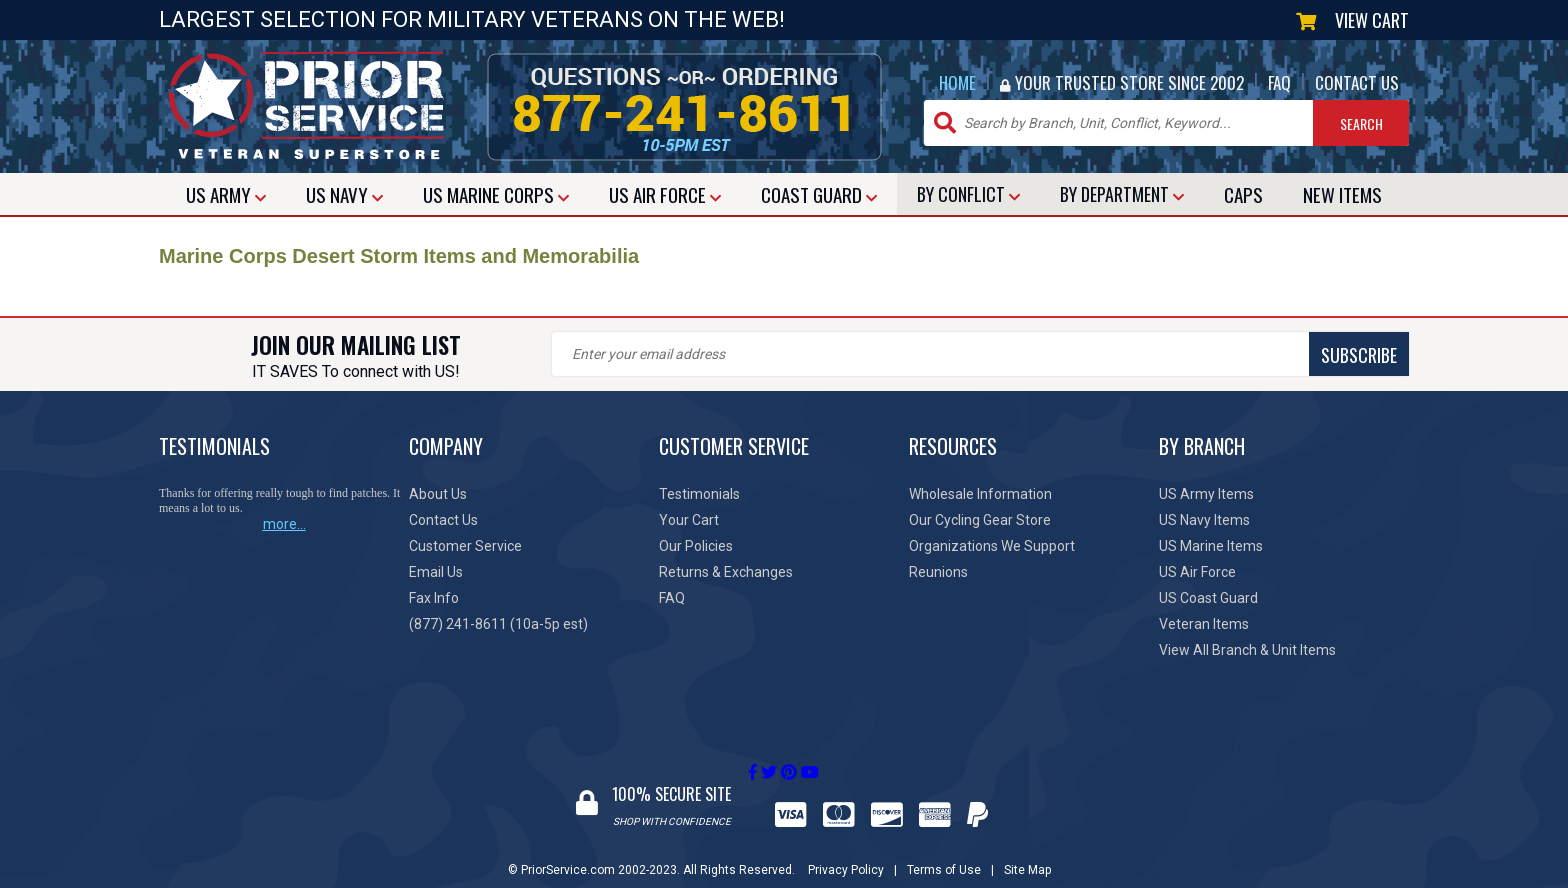 The height and width of the screenshot is (888, 1568). What do you see at coordinates (226, 194) in the screenshot?
I see `ARMY` at bounding box center [226, 194].